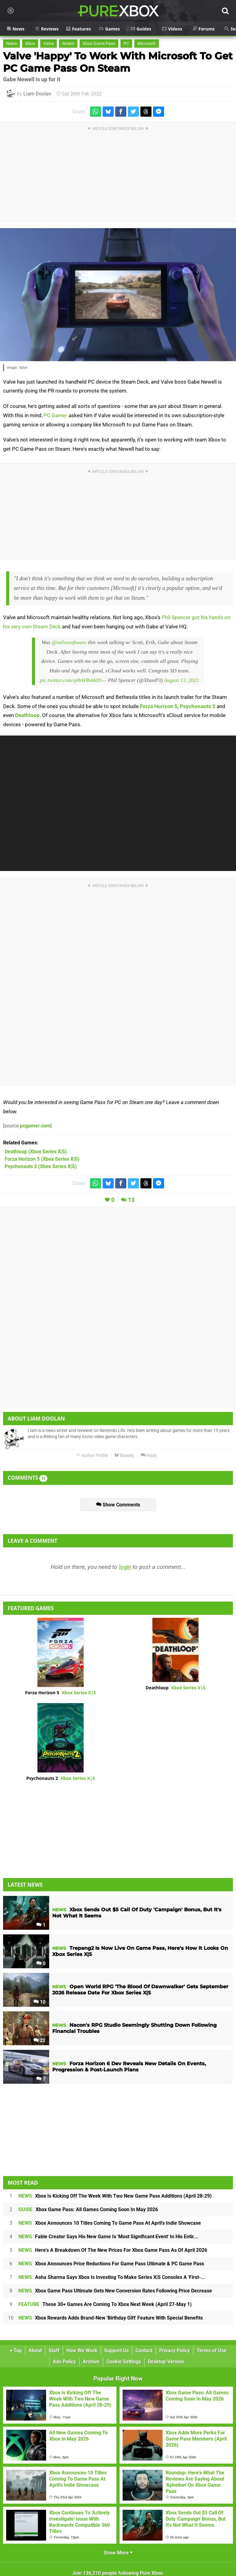  I want to click on PC Gamer, so click(55, 415).